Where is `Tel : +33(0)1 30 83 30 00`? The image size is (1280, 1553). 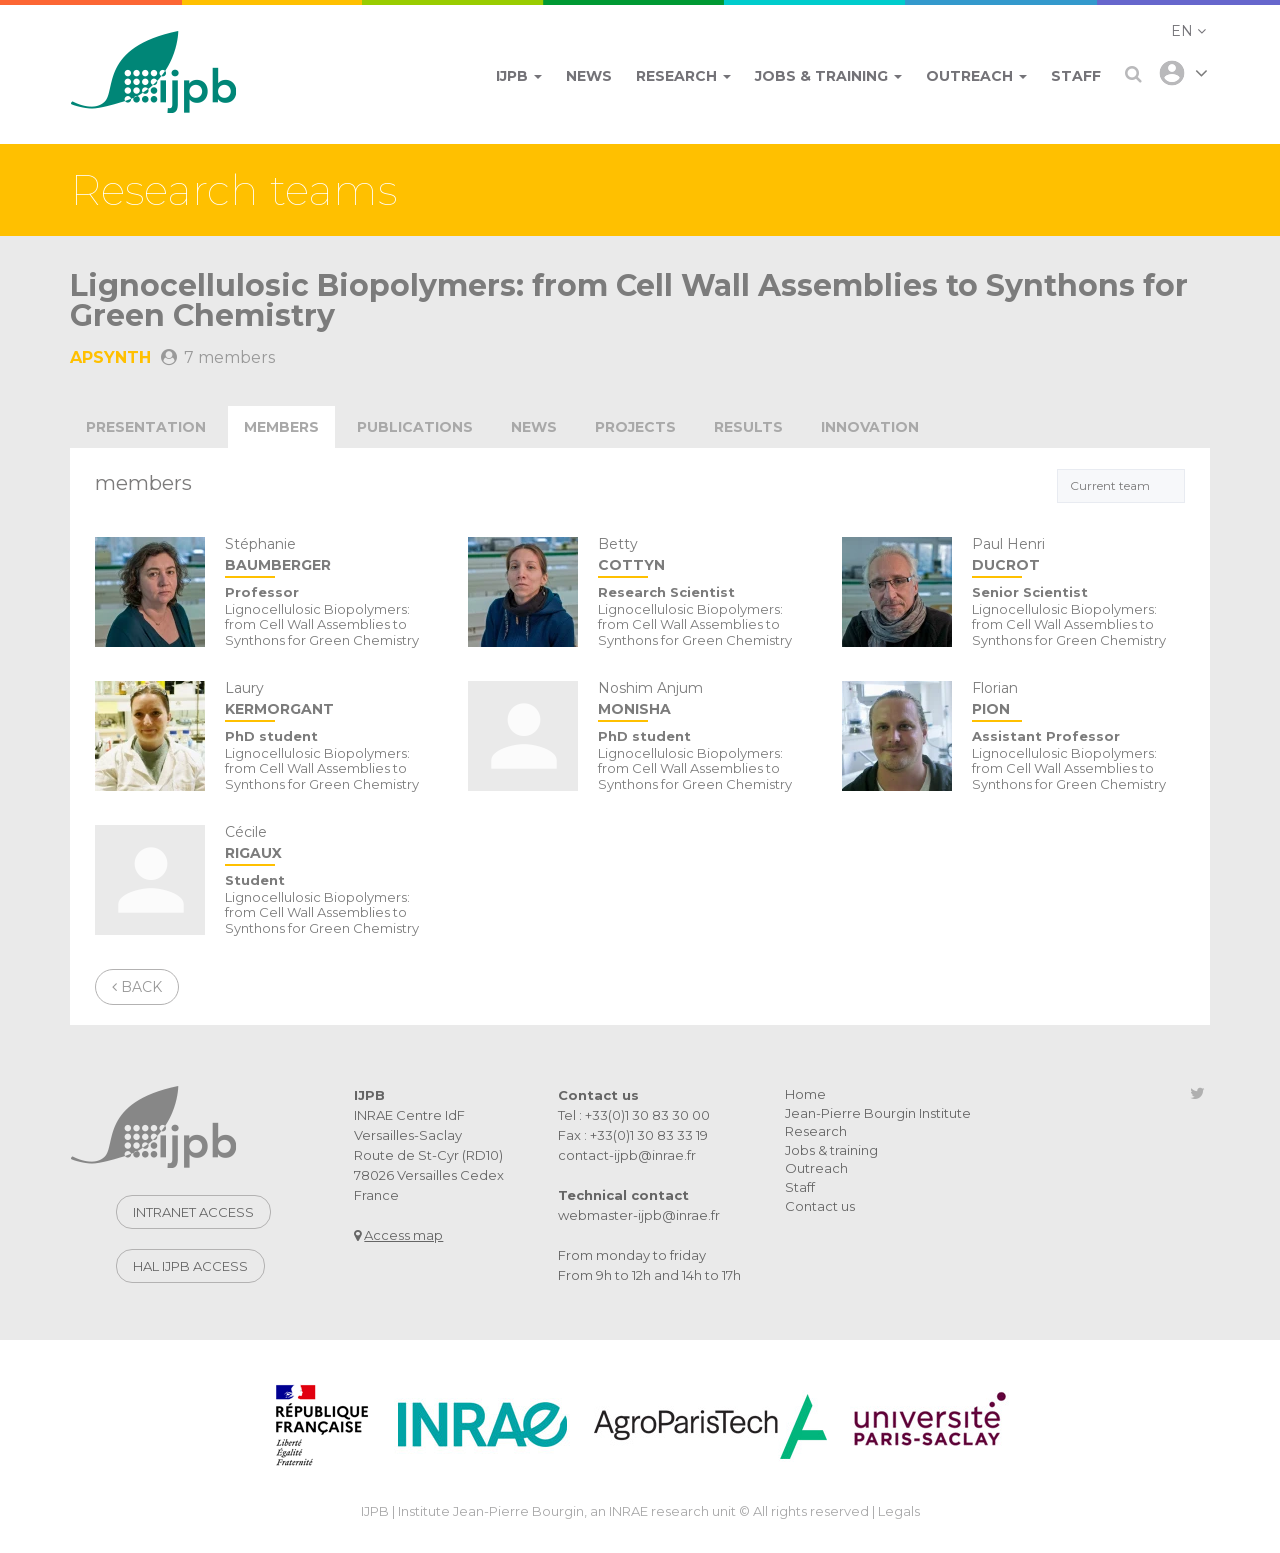
Tel : +33(0)1 30 83 30 00 is located at coordinates (634, 1115).